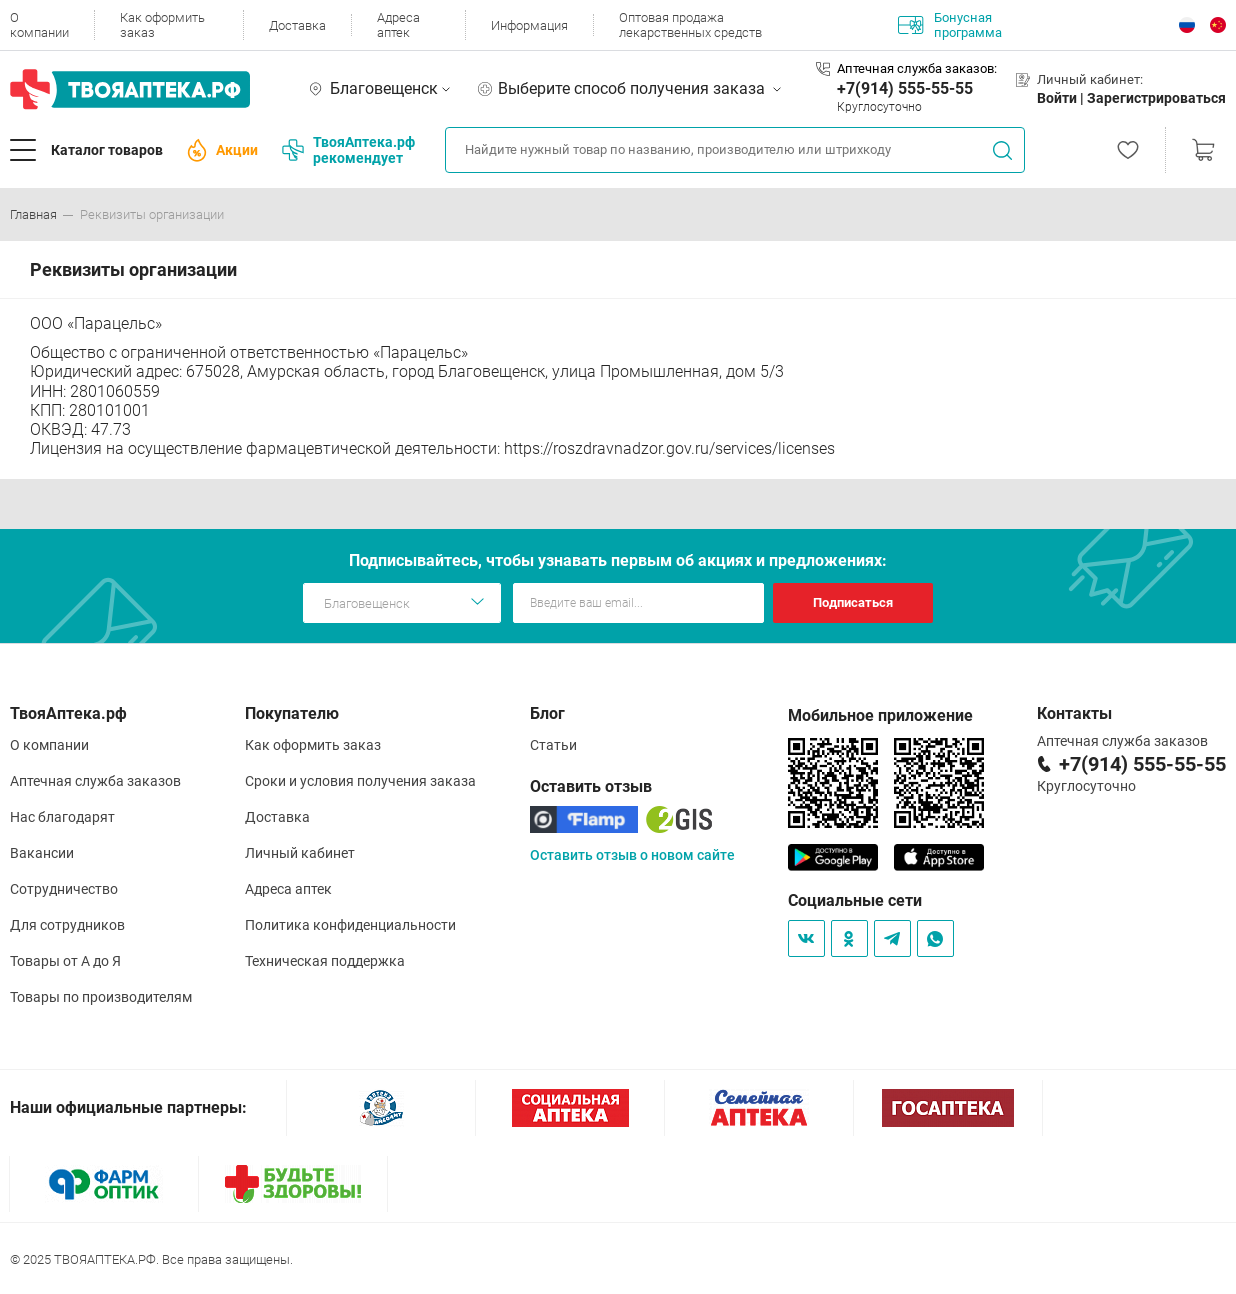 The height and width of the screenshot is (1294, 1236). I want to click on Товары по производителям, so click(101, 997).